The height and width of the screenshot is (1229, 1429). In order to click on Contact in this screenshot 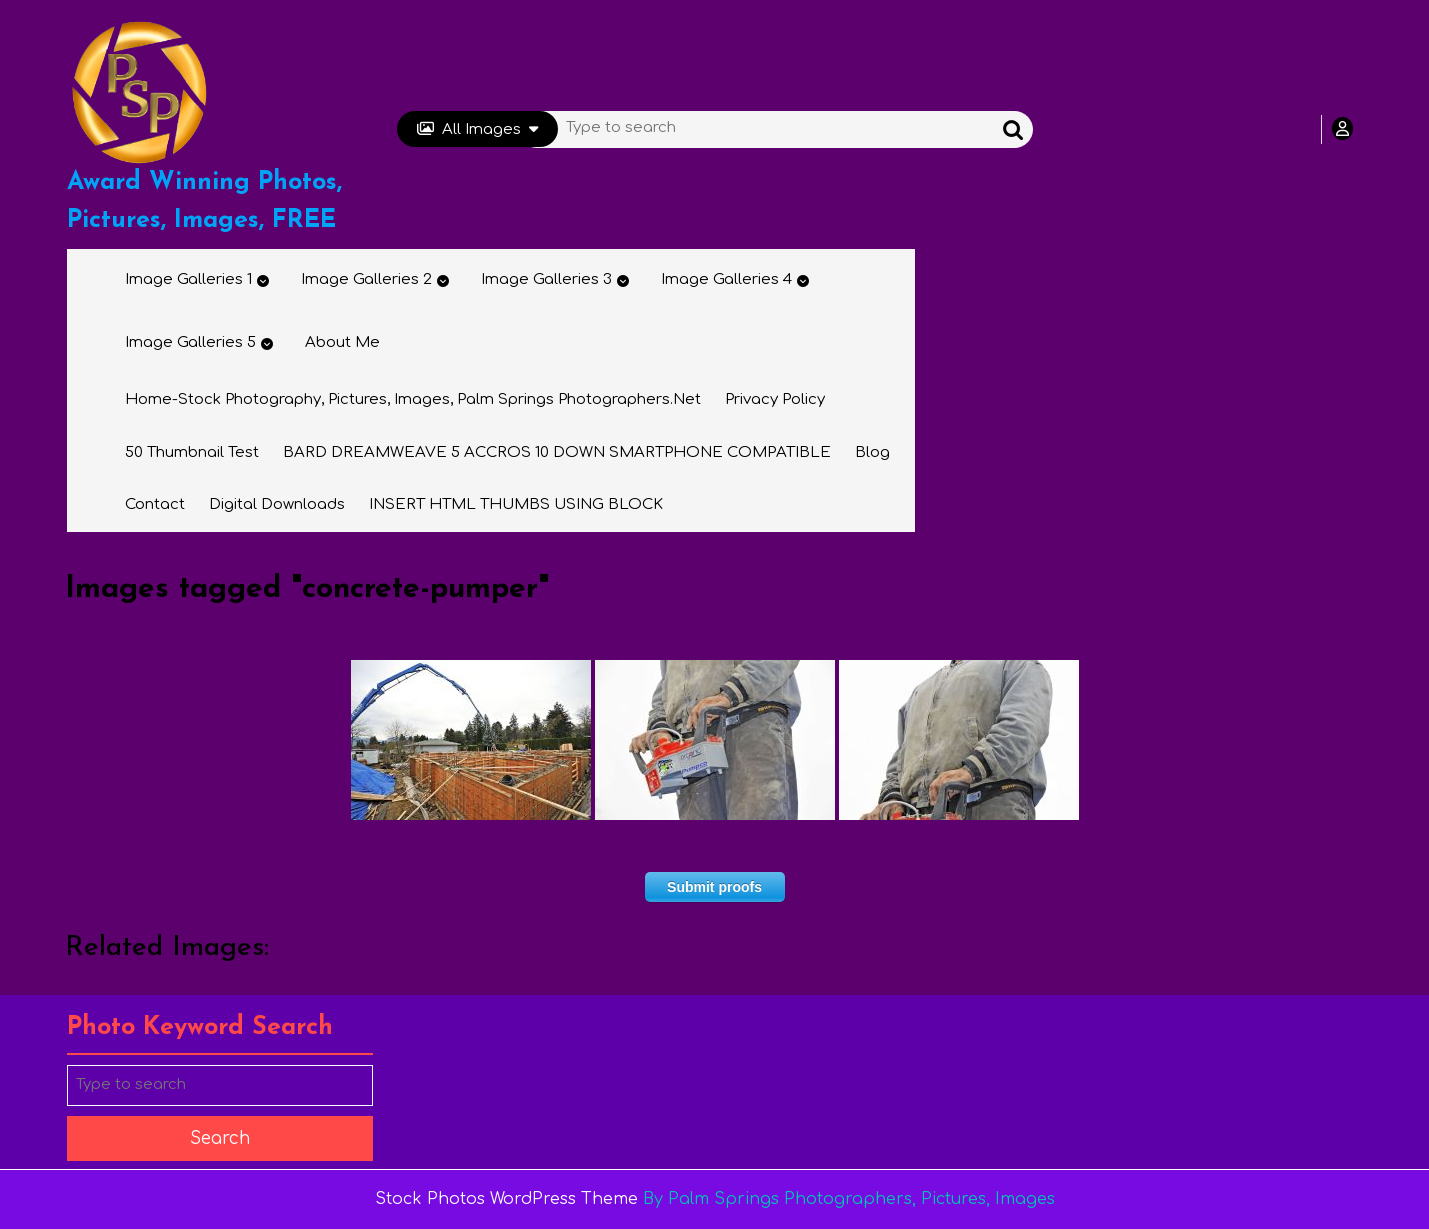, I will do `click(155, 504)`.